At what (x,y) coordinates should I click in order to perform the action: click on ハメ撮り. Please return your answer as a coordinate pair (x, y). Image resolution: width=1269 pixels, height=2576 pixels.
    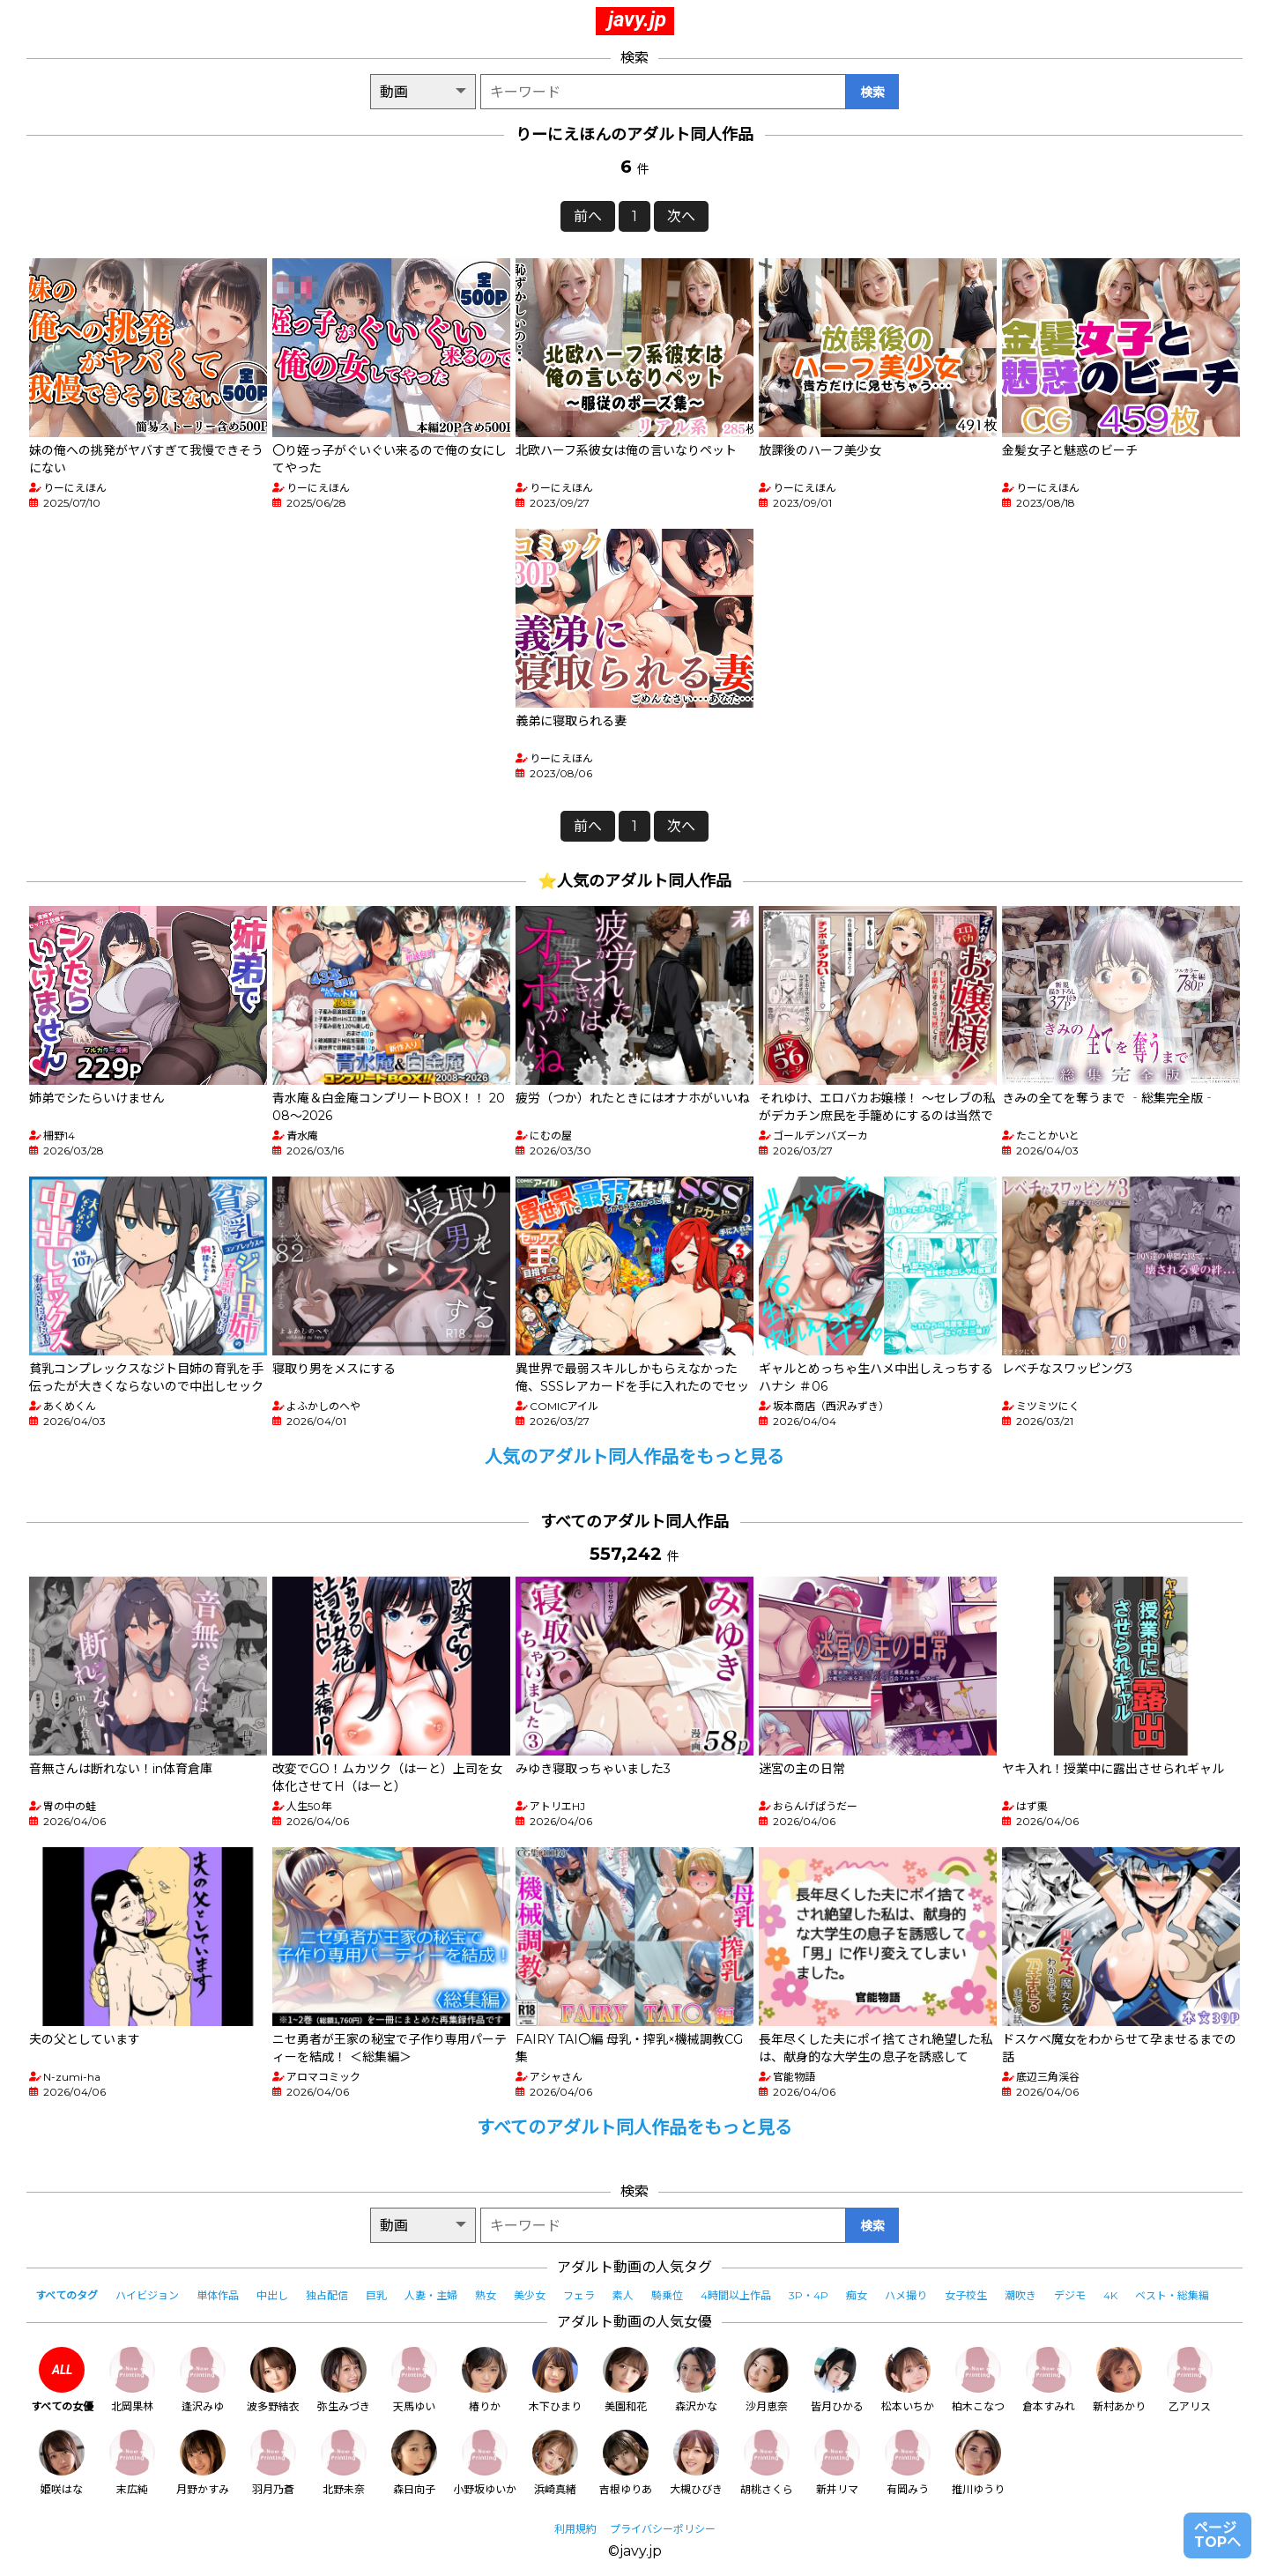
    Looking at the image, I should click on (906, 2295).